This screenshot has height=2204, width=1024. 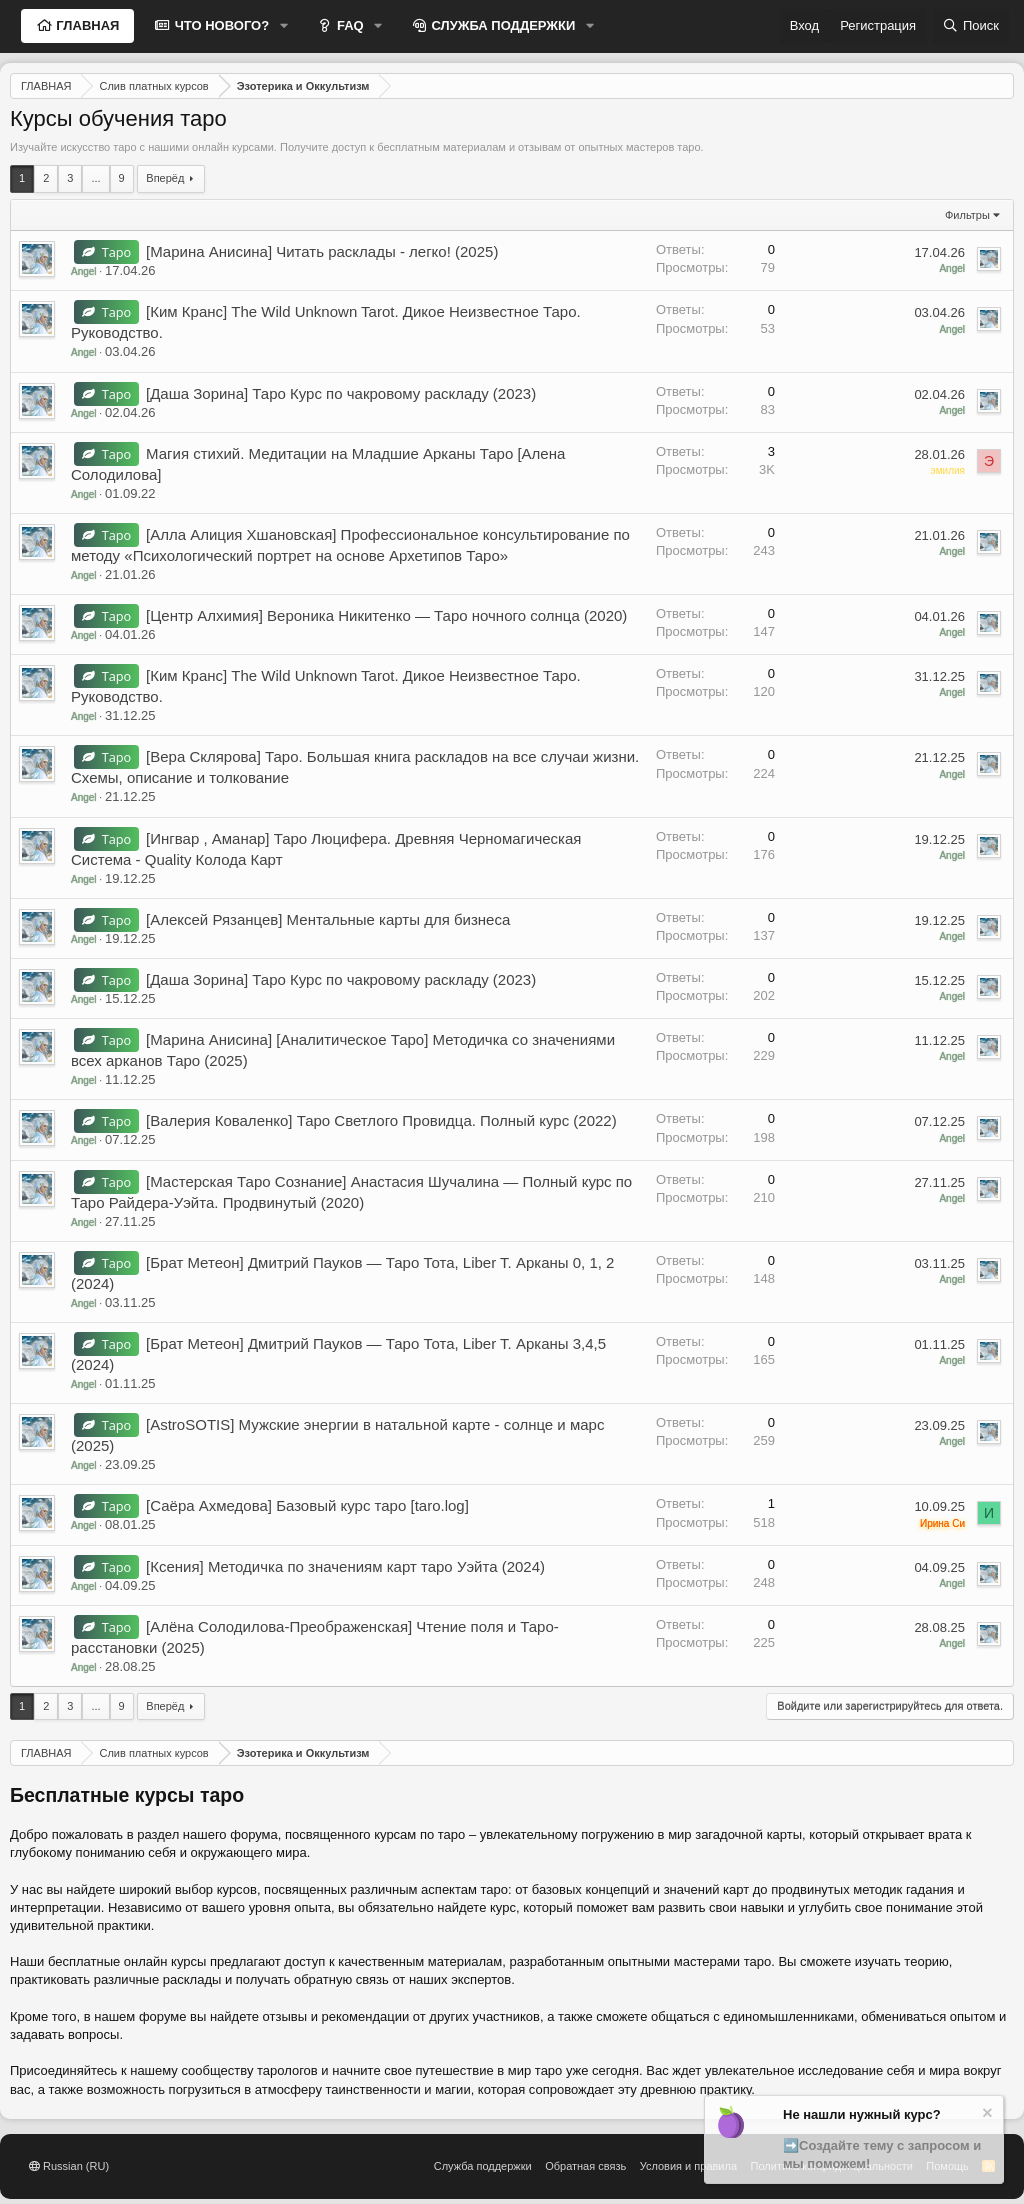 What do you see at coordinates (348, 25) in the screenshot?
I see `FAQ` at bounding box center [348, 25].